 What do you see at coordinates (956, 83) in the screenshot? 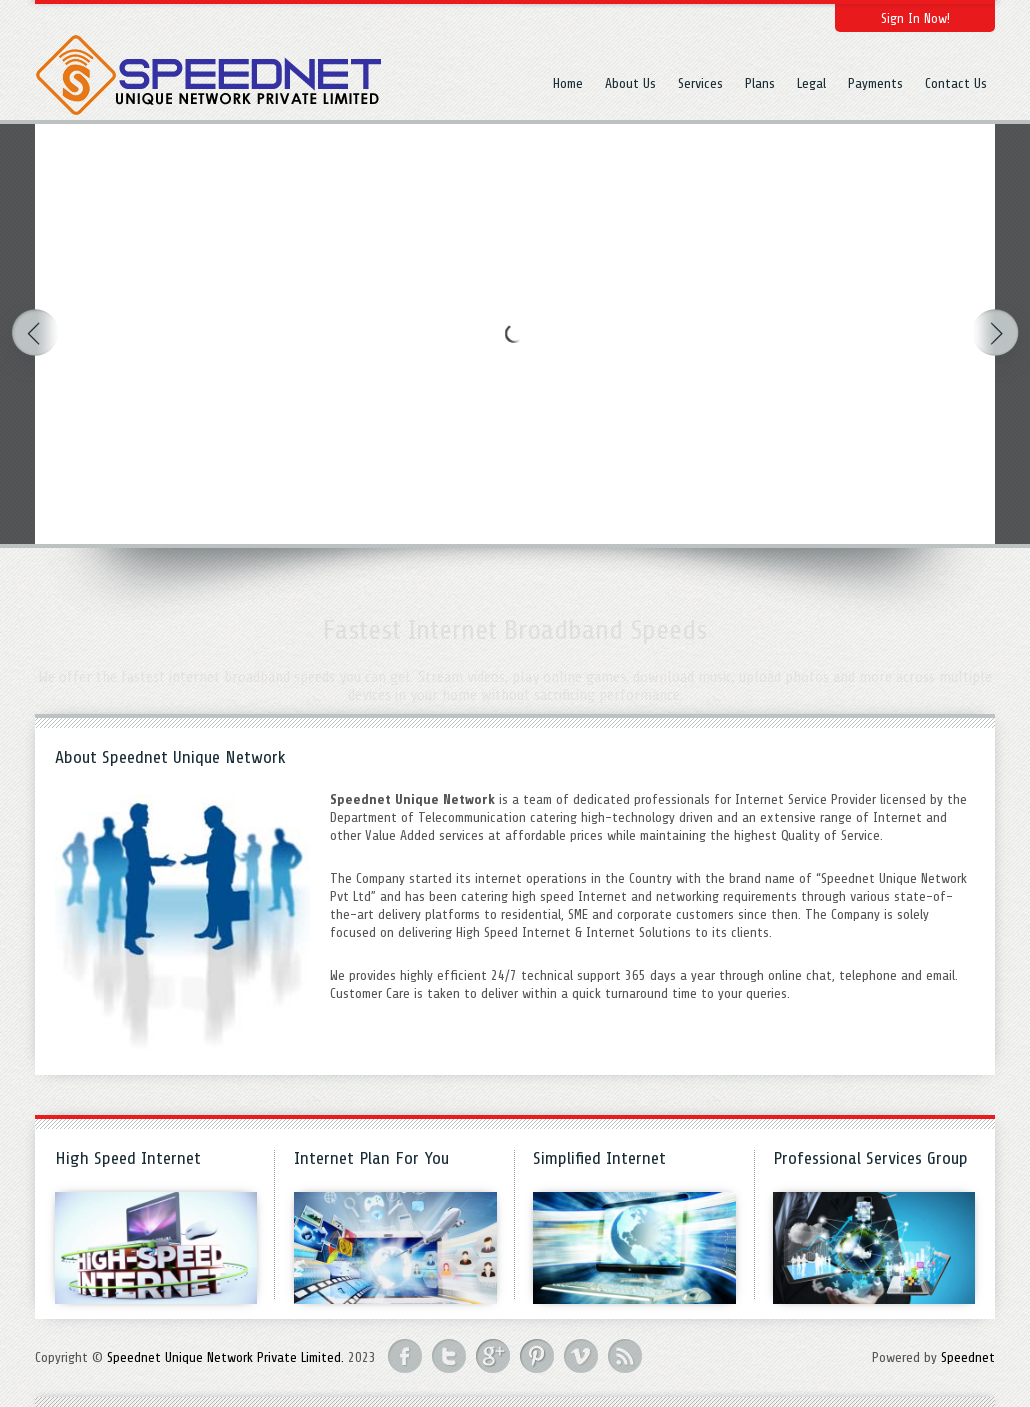
I see `Contact Us` at bounding box center [956, 83].